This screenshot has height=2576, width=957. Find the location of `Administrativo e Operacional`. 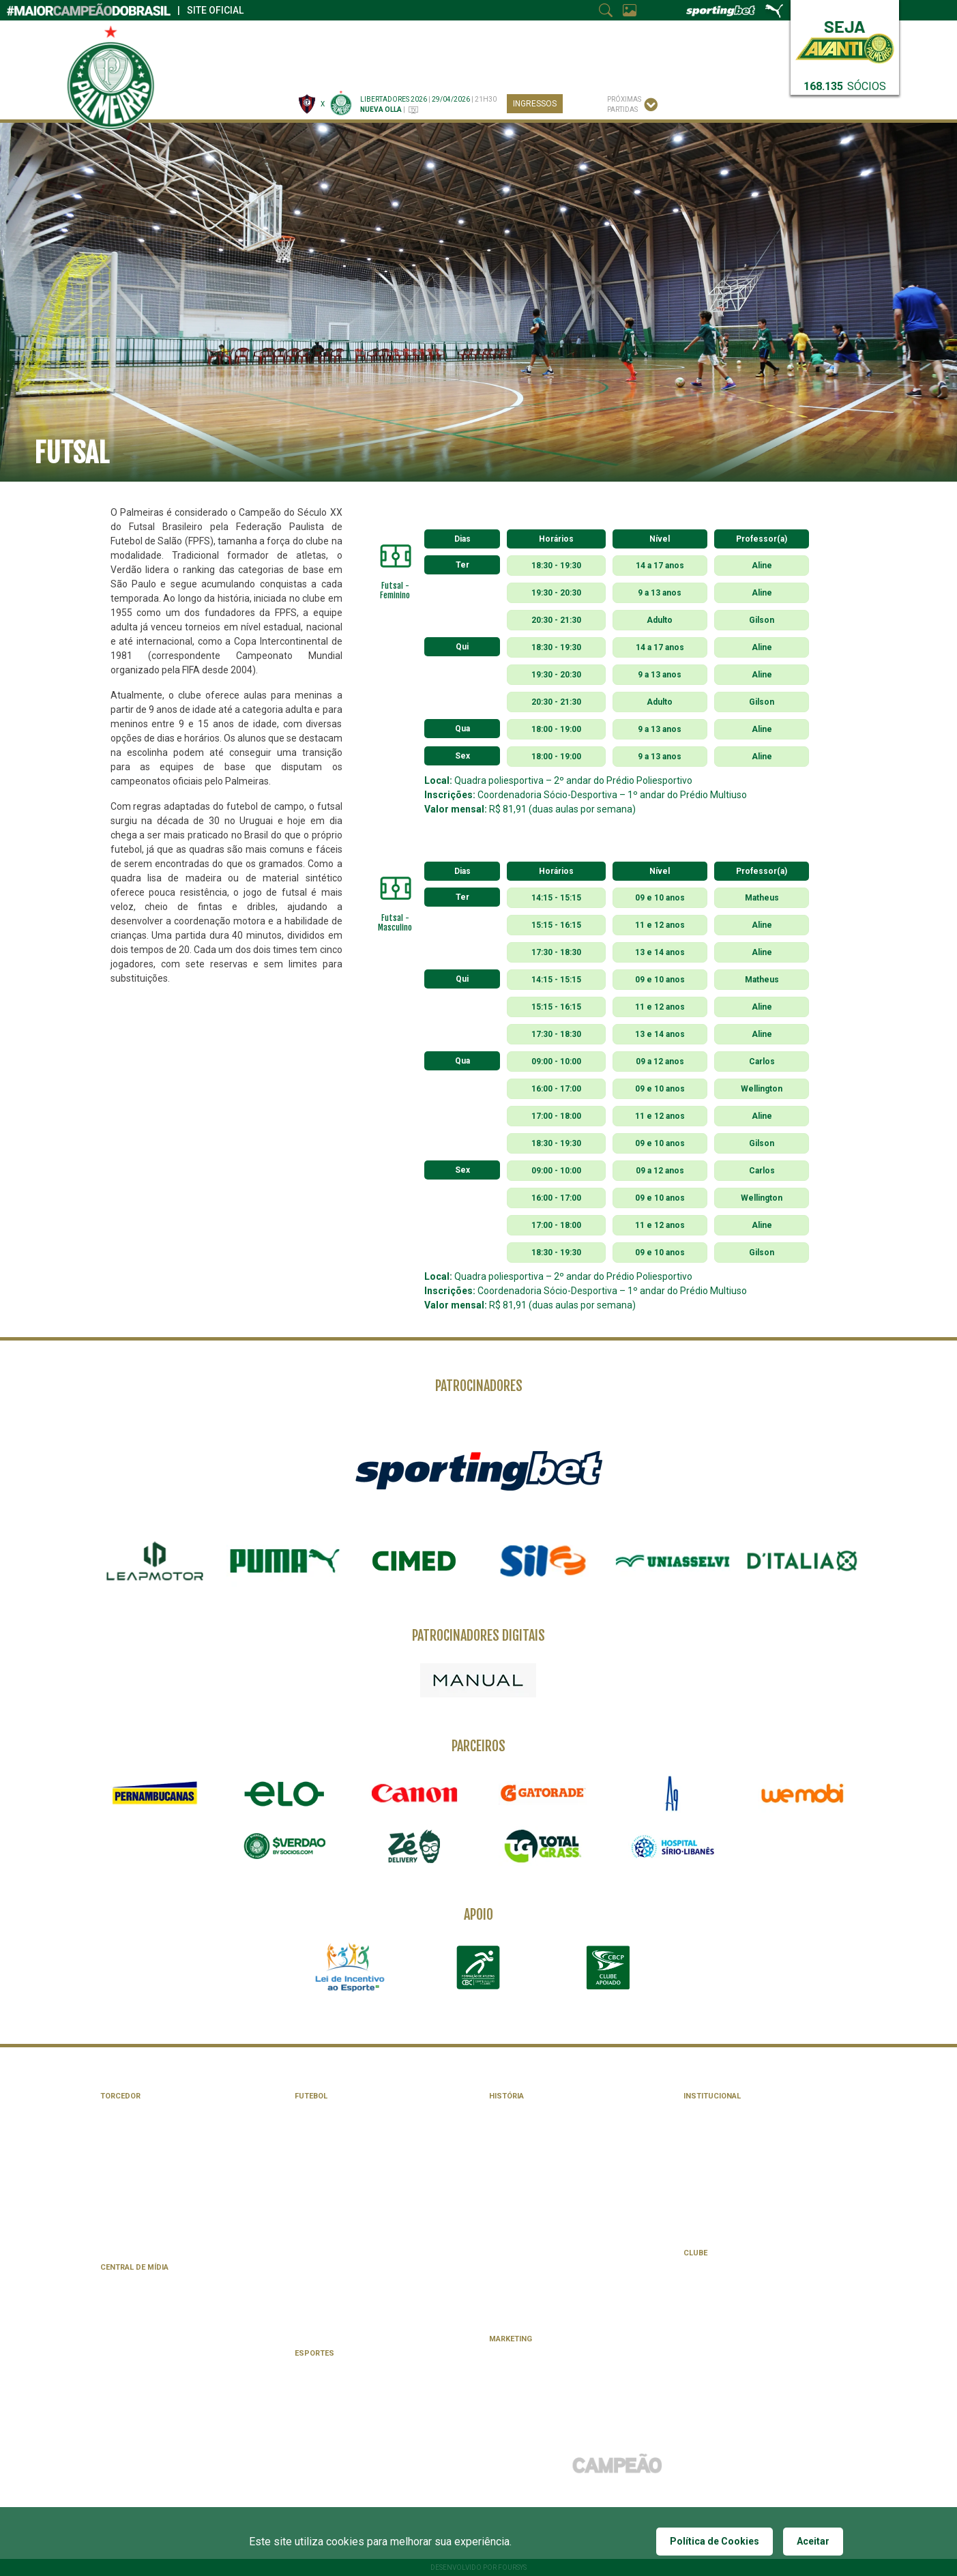

Administrativo e Operacional is located at coordinates (353, 2153).